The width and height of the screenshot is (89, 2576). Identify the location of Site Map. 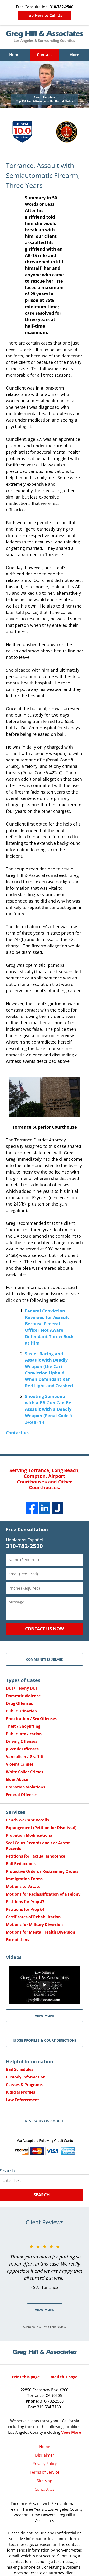
(44, 2480).